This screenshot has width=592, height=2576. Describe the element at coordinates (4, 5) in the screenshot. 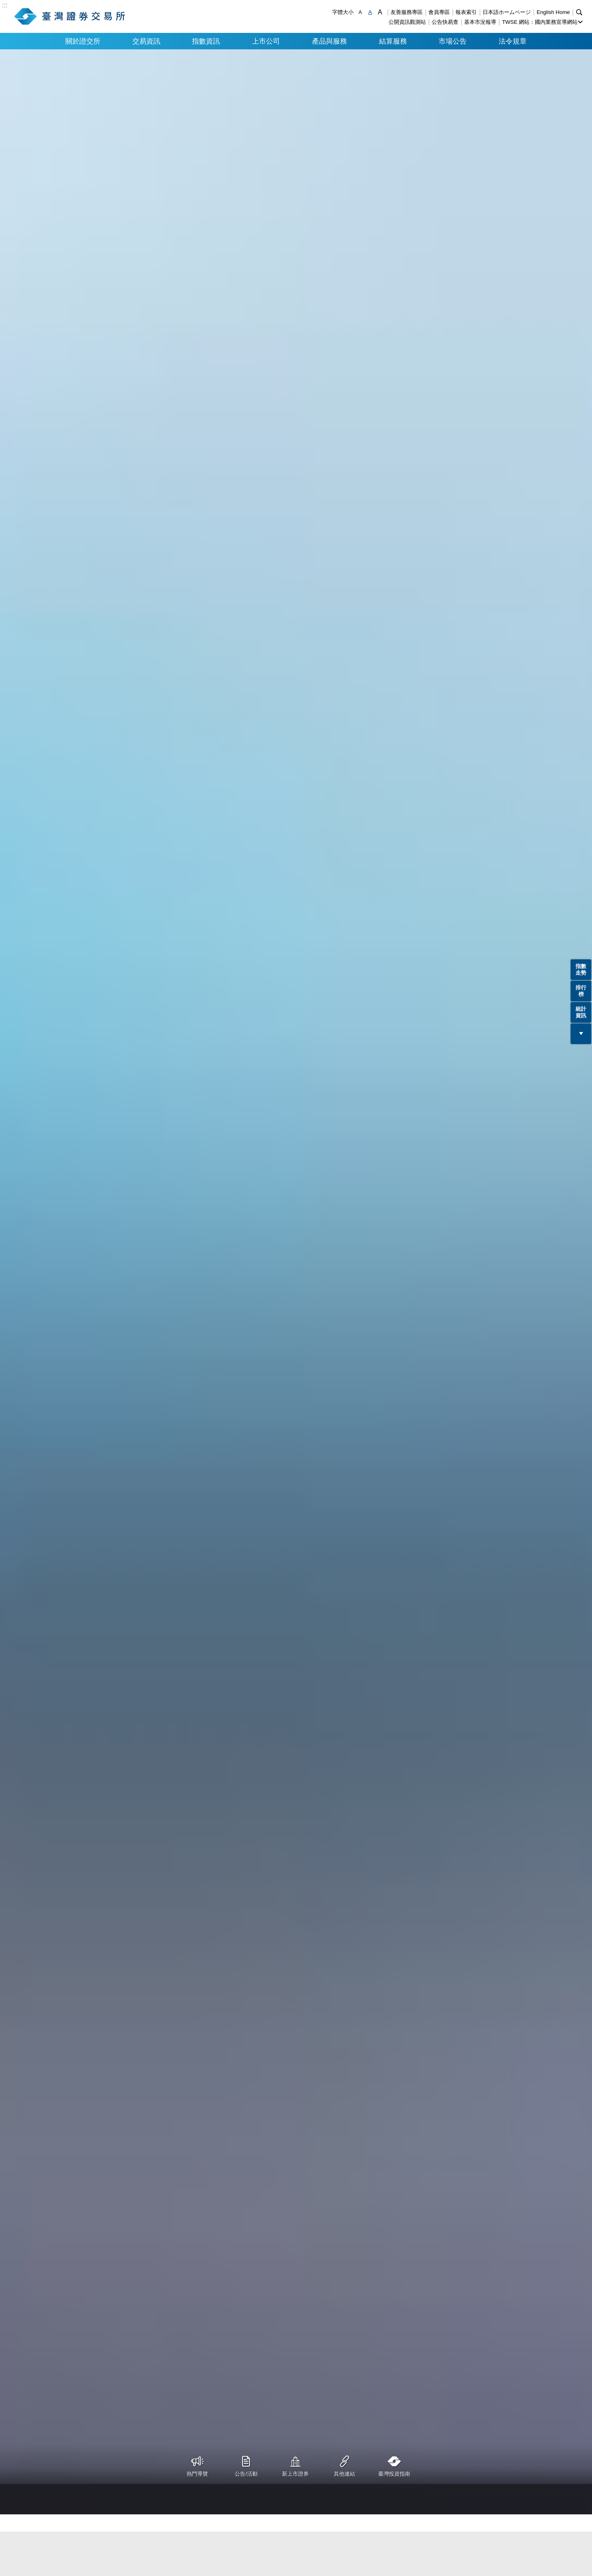

I see `:::` at that location.